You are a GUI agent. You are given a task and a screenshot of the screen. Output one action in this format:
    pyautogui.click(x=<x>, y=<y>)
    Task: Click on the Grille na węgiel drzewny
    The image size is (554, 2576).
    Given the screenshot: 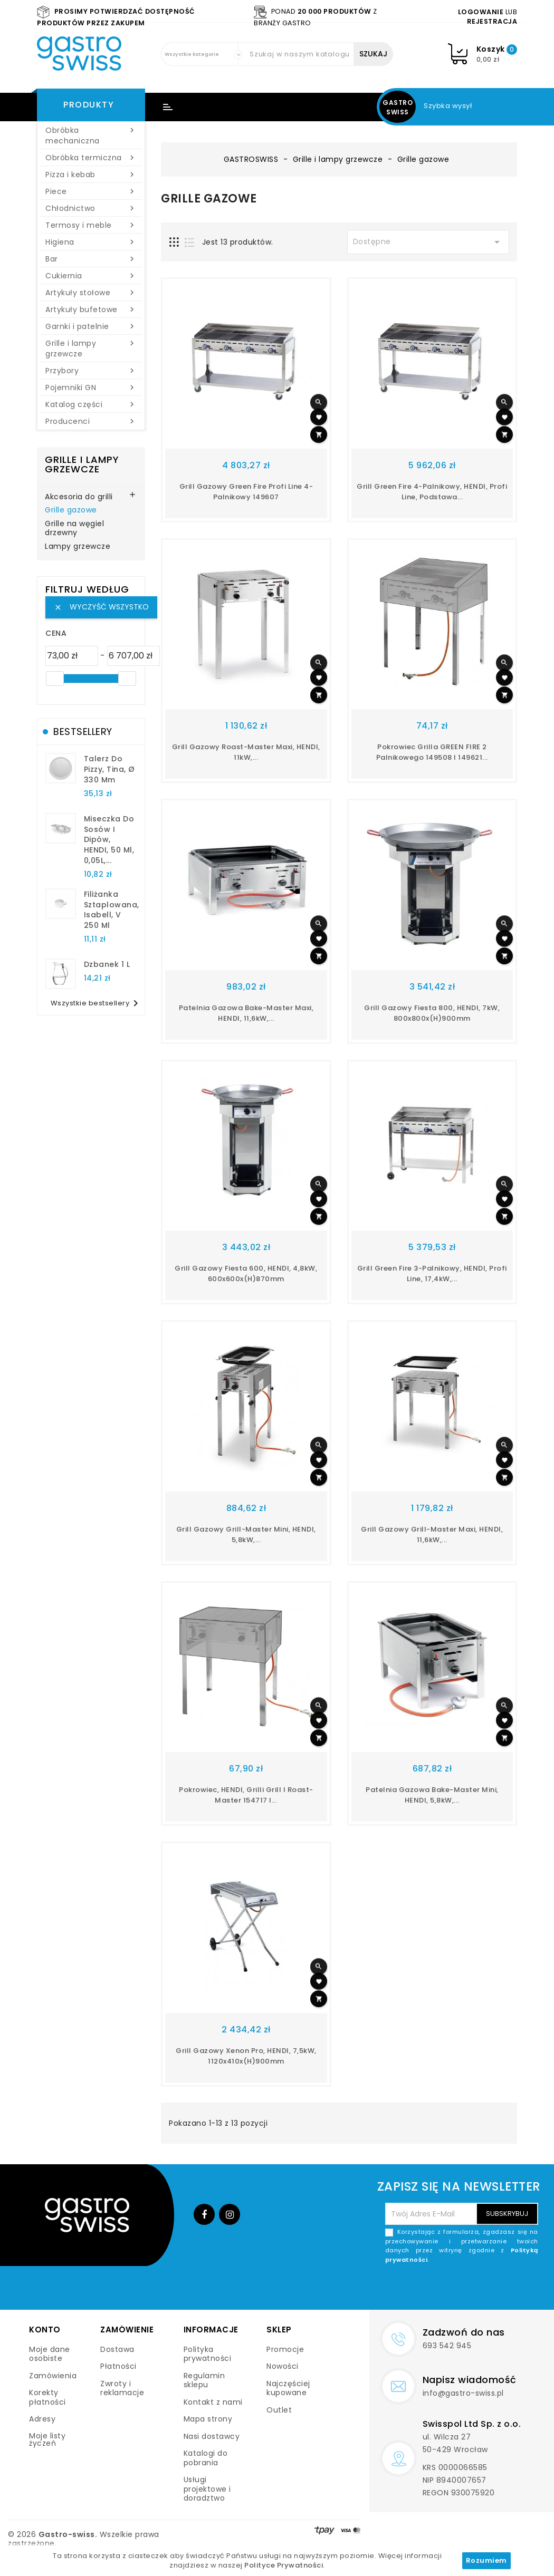 What is the action you would take?
    pyautogui.click(x=74, y=528)
    